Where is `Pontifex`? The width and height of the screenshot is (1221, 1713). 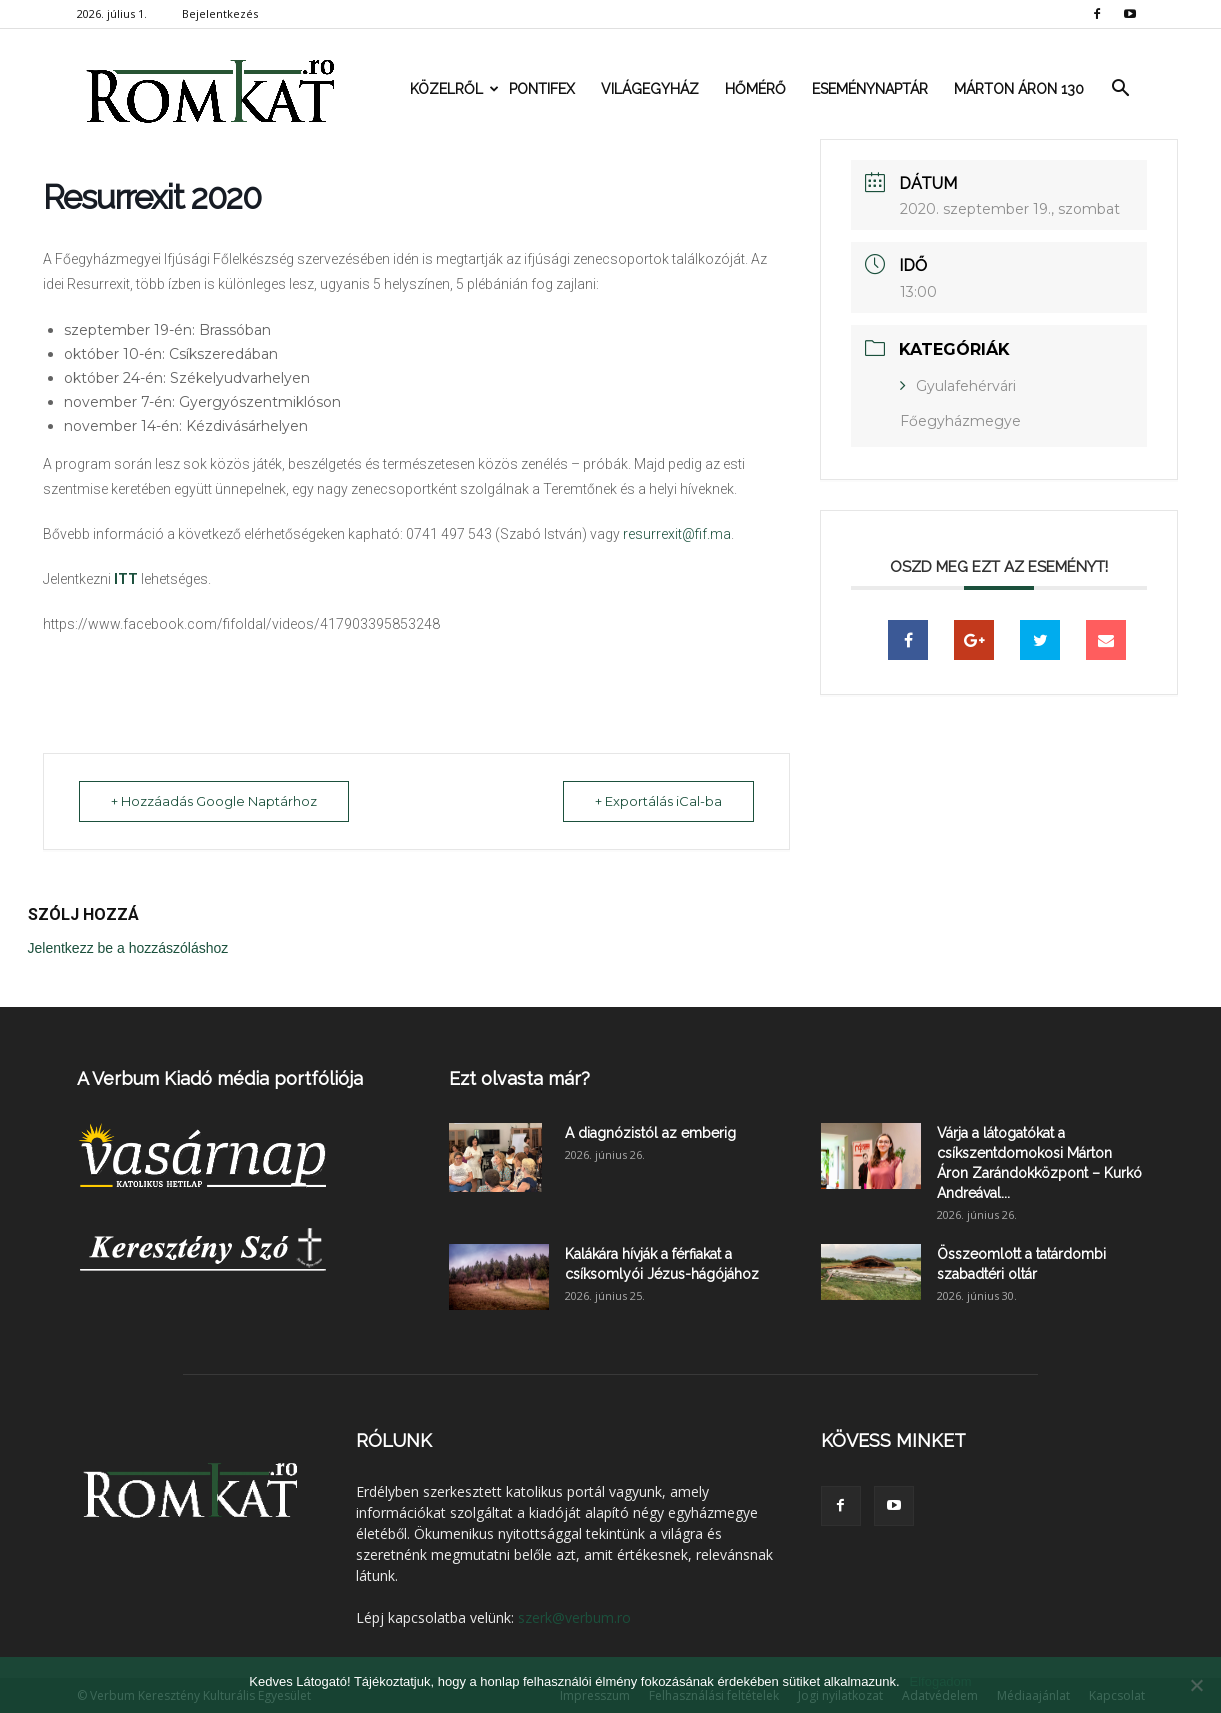
Pontifex is located at coordinates (542, 89).